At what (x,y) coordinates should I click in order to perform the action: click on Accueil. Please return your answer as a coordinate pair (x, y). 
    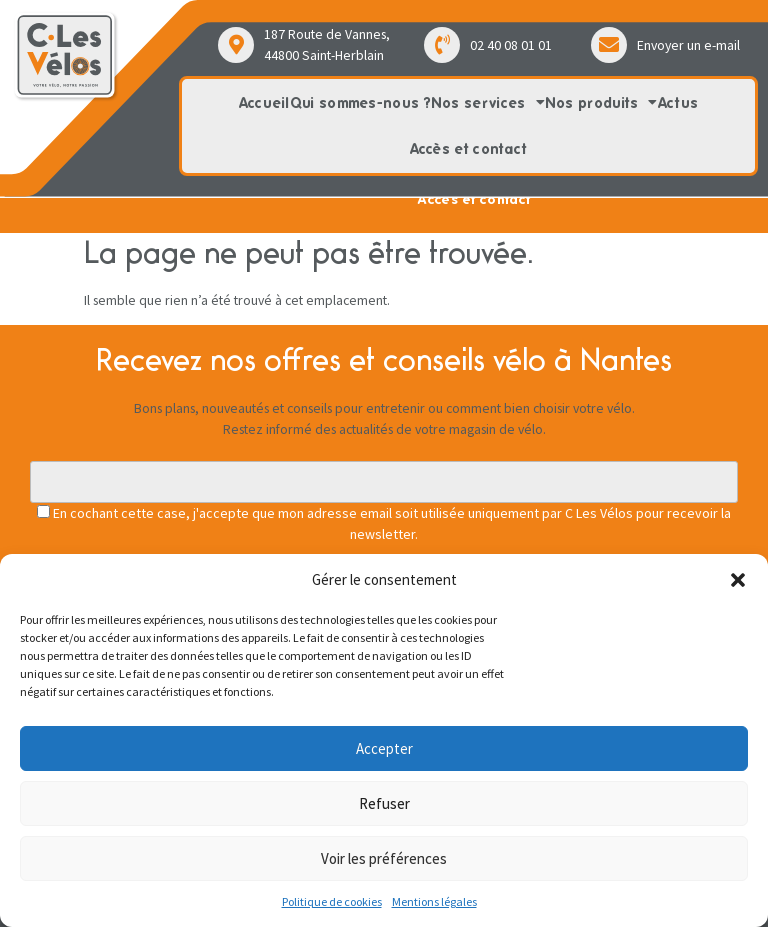
    Looking at the image, I should click on (264, 103).